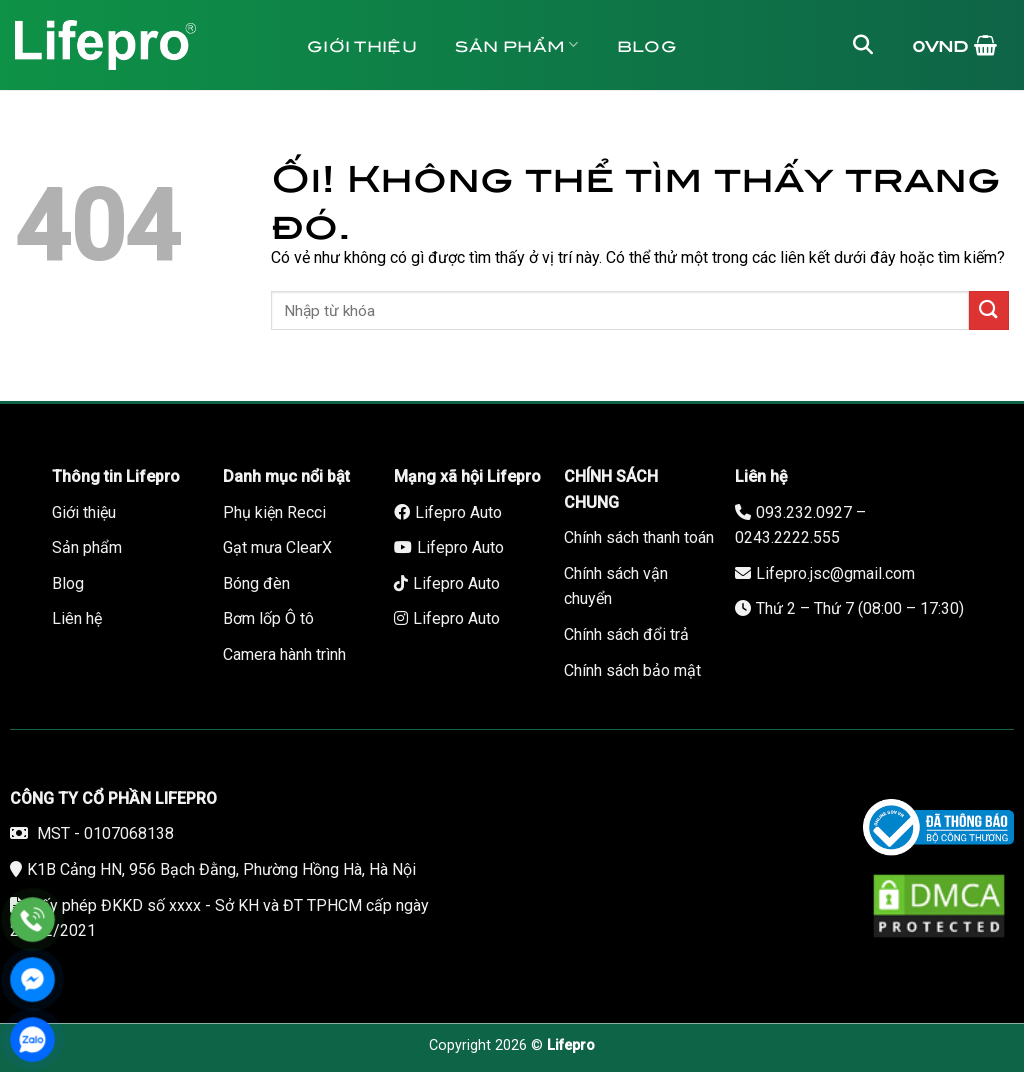 The image size is (1024, 1072). I want to click on Gạt mưa ClearX, so click(277, 547).